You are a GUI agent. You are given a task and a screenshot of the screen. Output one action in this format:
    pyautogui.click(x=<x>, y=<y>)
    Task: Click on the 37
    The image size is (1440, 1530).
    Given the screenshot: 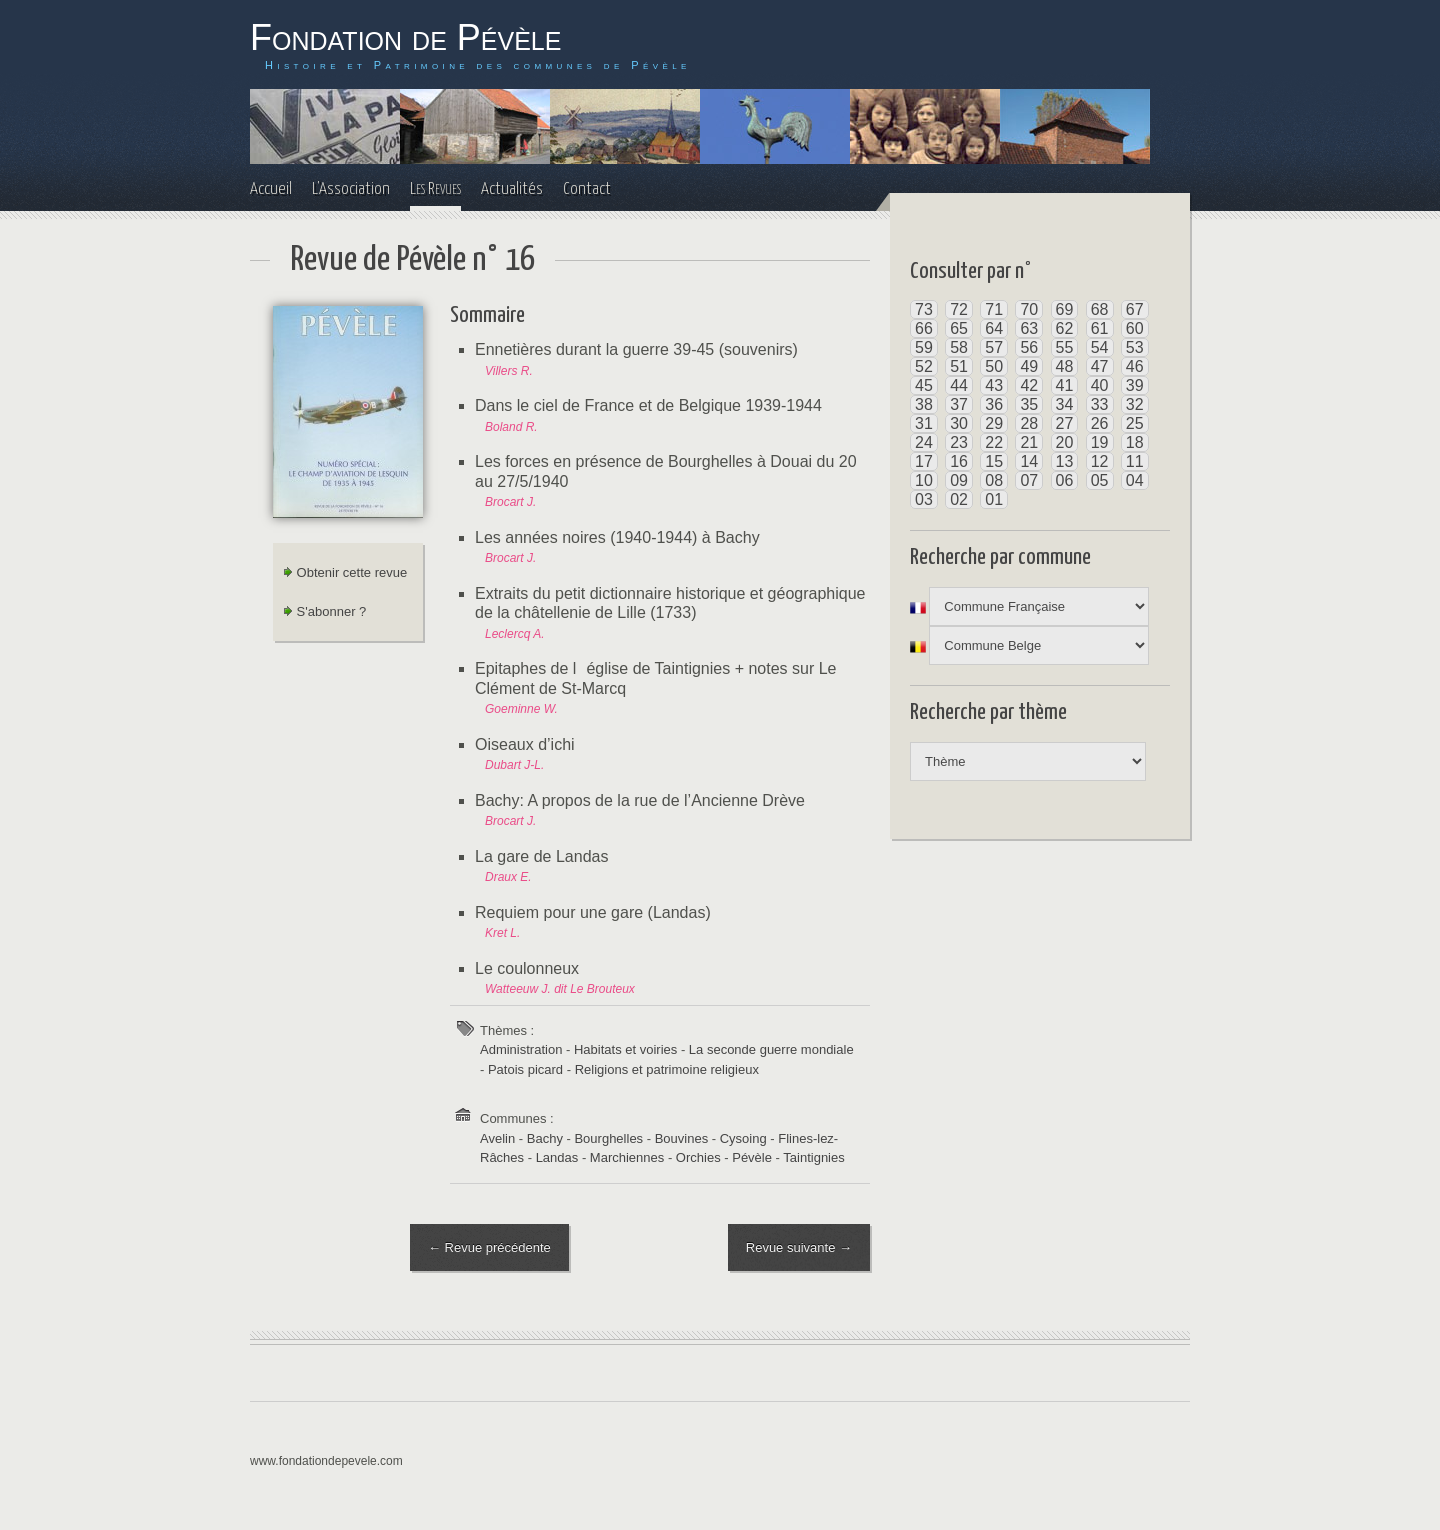 What is the action you would take?
    pyautogui.click(x=959, y=404)
    